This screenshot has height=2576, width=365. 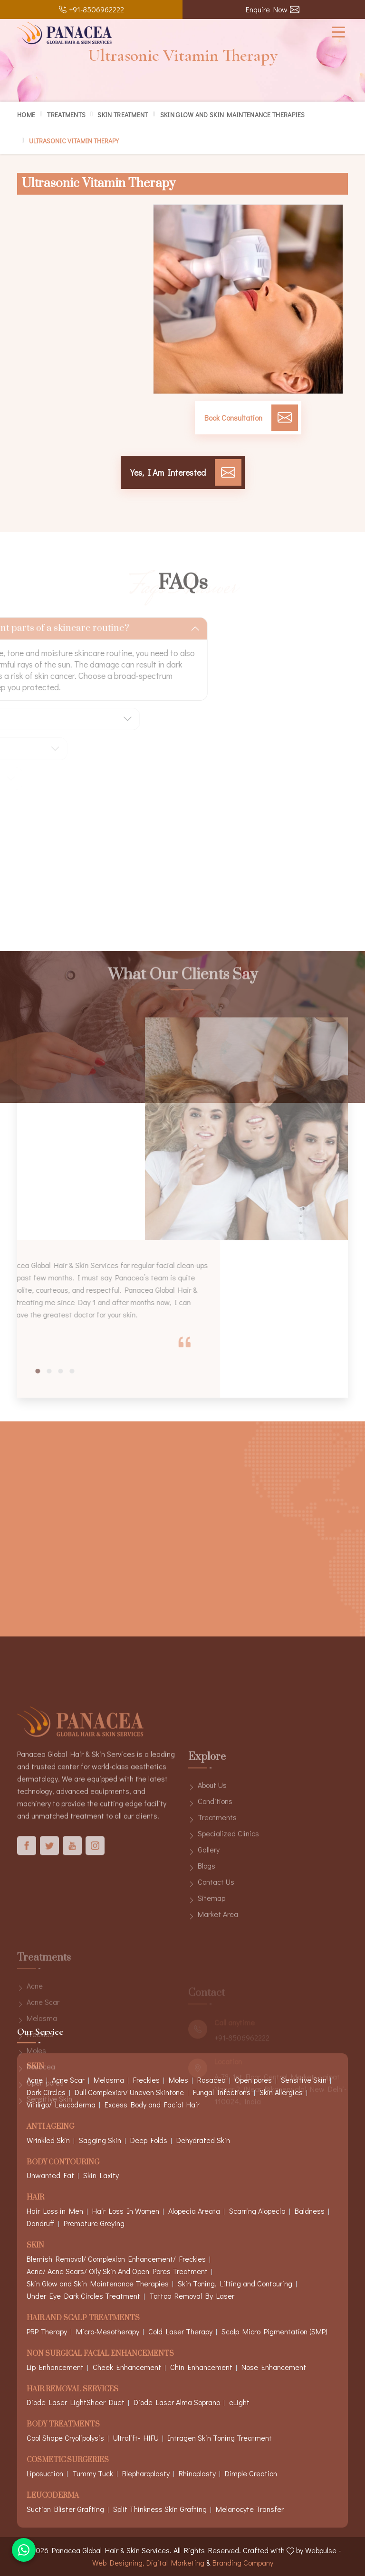 What do you see at coordinates (35, 2198) in the screenshot?
I see `Hair` at bounding box center [35, 2198].